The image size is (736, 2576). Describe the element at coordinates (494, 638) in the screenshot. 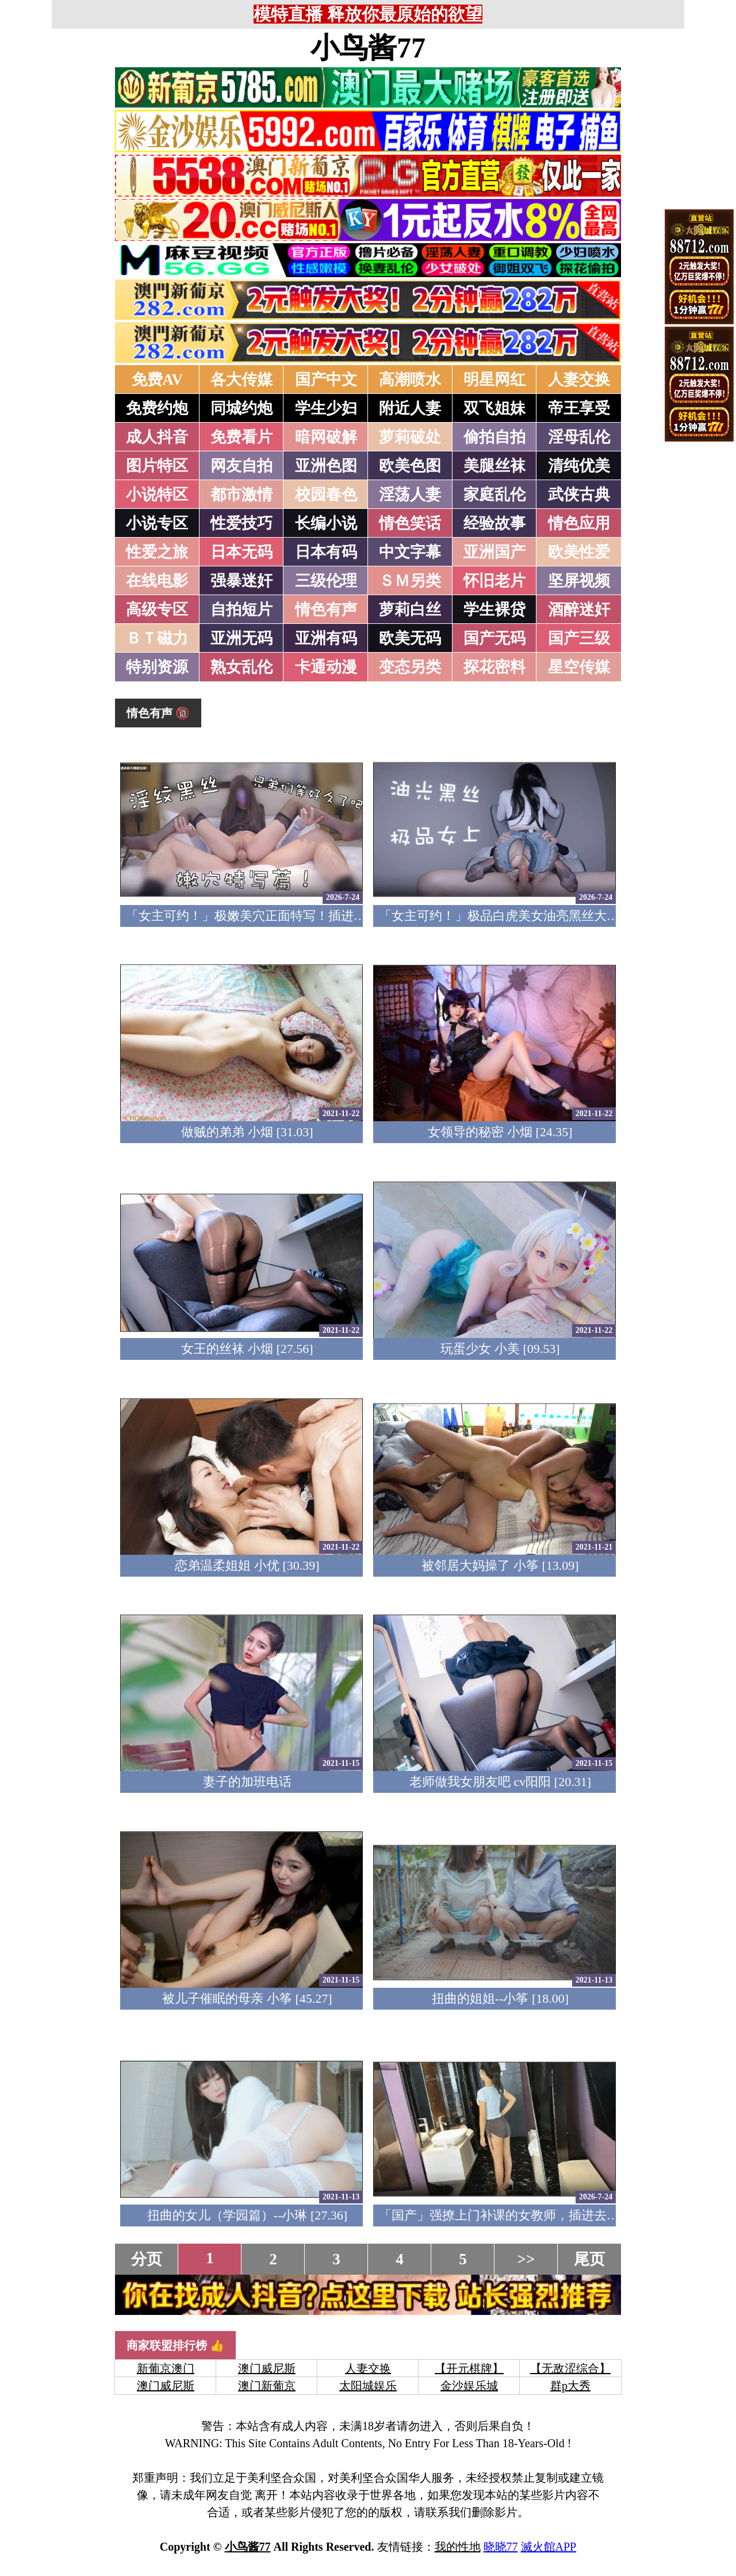

I see `国产无码` at that location.